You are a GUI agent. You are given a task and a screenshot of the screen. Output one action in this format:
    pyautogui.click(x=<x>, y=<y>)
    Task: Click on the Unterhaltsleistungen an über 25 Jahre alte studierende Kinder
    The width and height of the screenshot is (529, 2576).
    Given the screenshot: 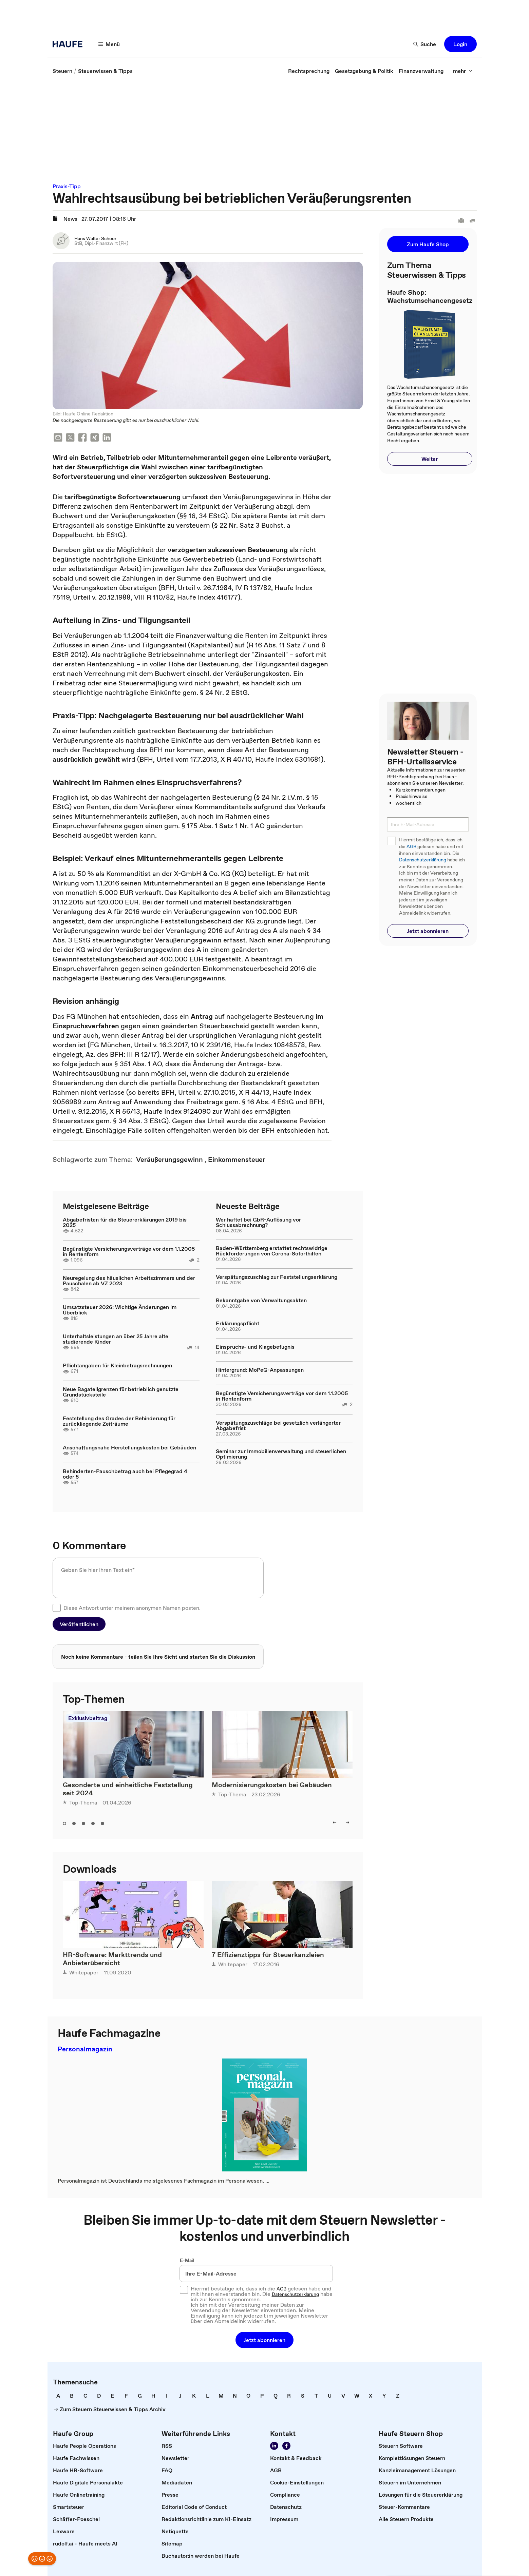 What is the action you would take?
    pyautogui.click(x=115, y=1338)
    